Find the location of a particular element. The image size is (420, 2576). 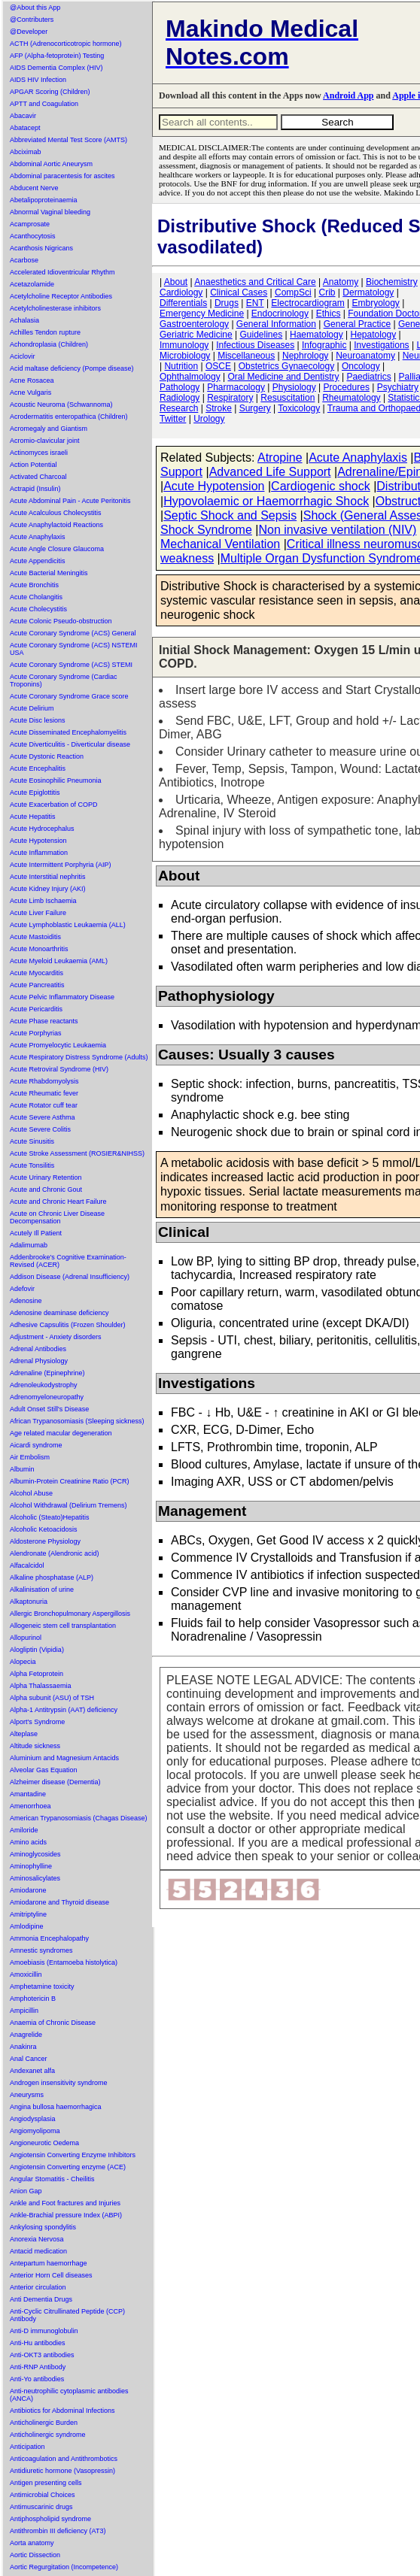

Acetylcholine Receptor Antibodies is located at coordinates (61, 296).